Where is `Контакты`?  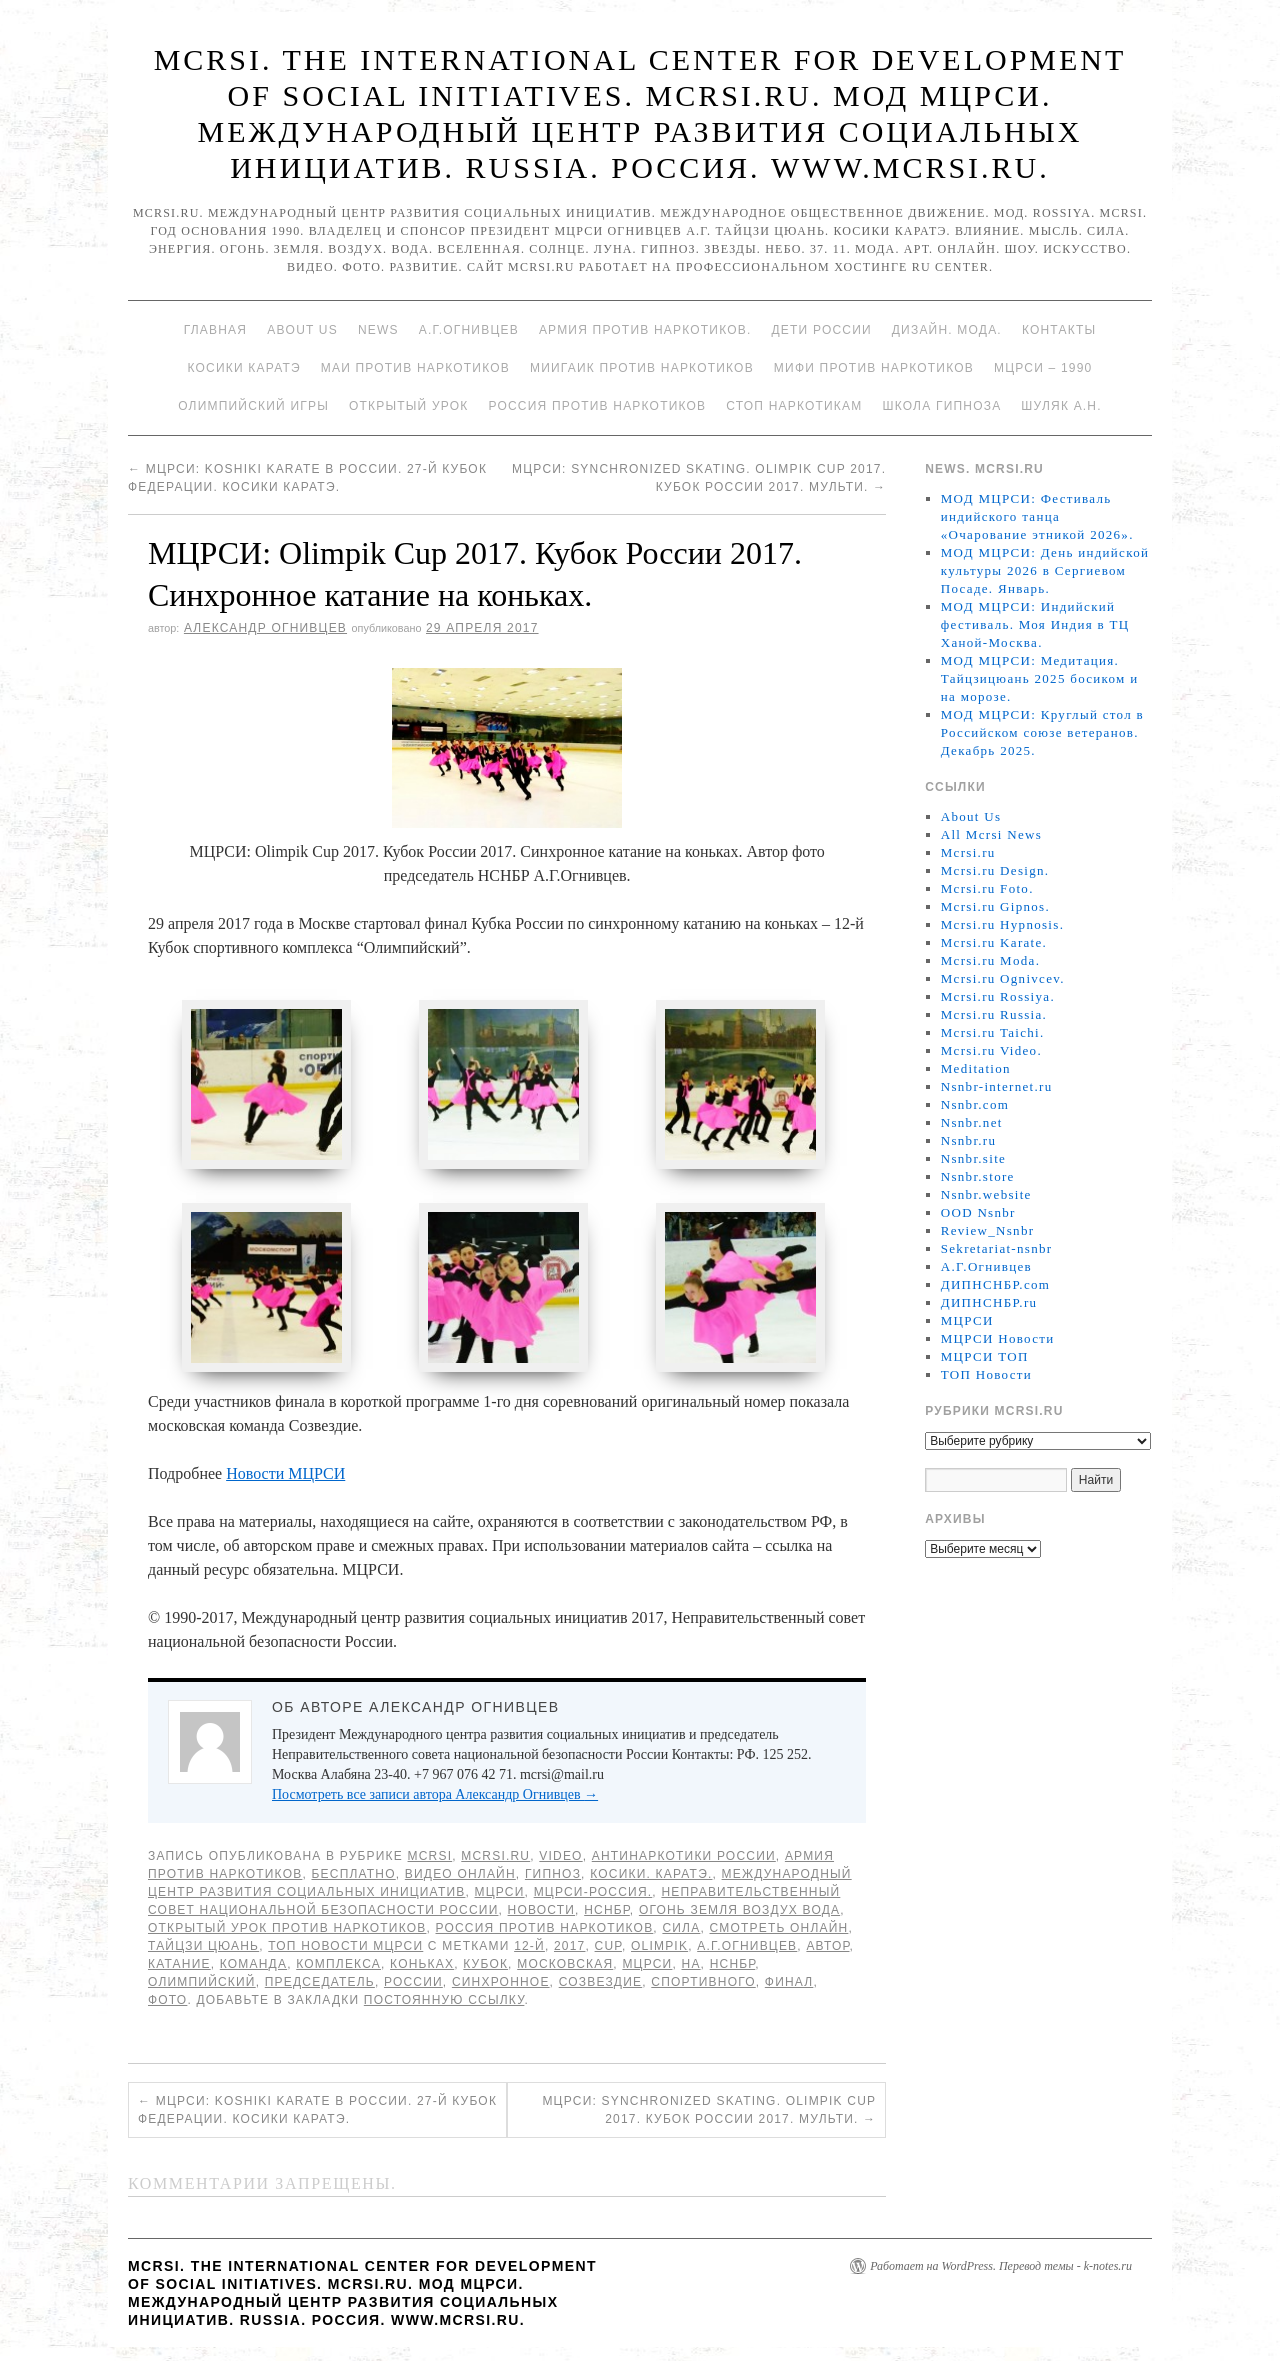 Контакты is located at coordinates (1059, 330).